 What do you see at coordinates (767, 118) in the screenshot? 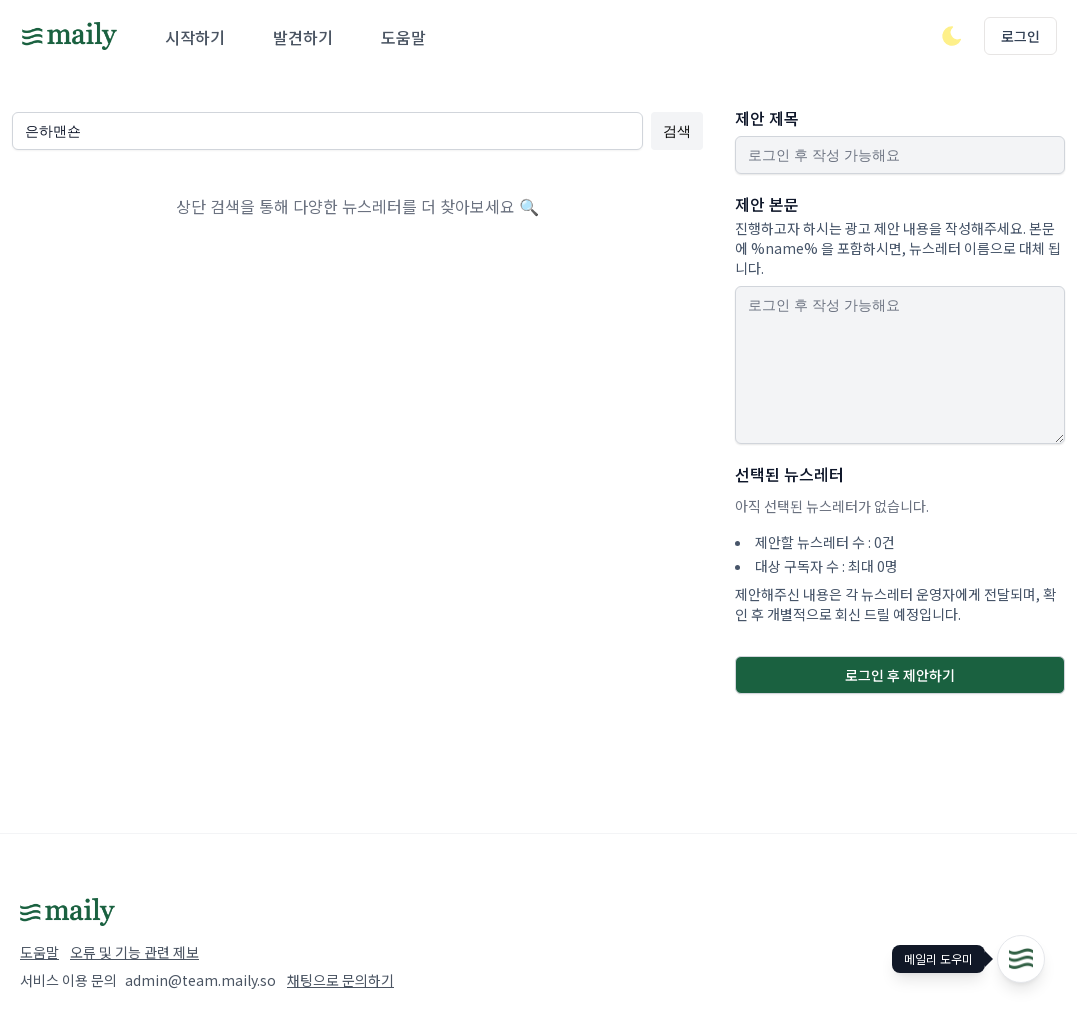
I see `제안 제목` at bounding box center [767, 118].